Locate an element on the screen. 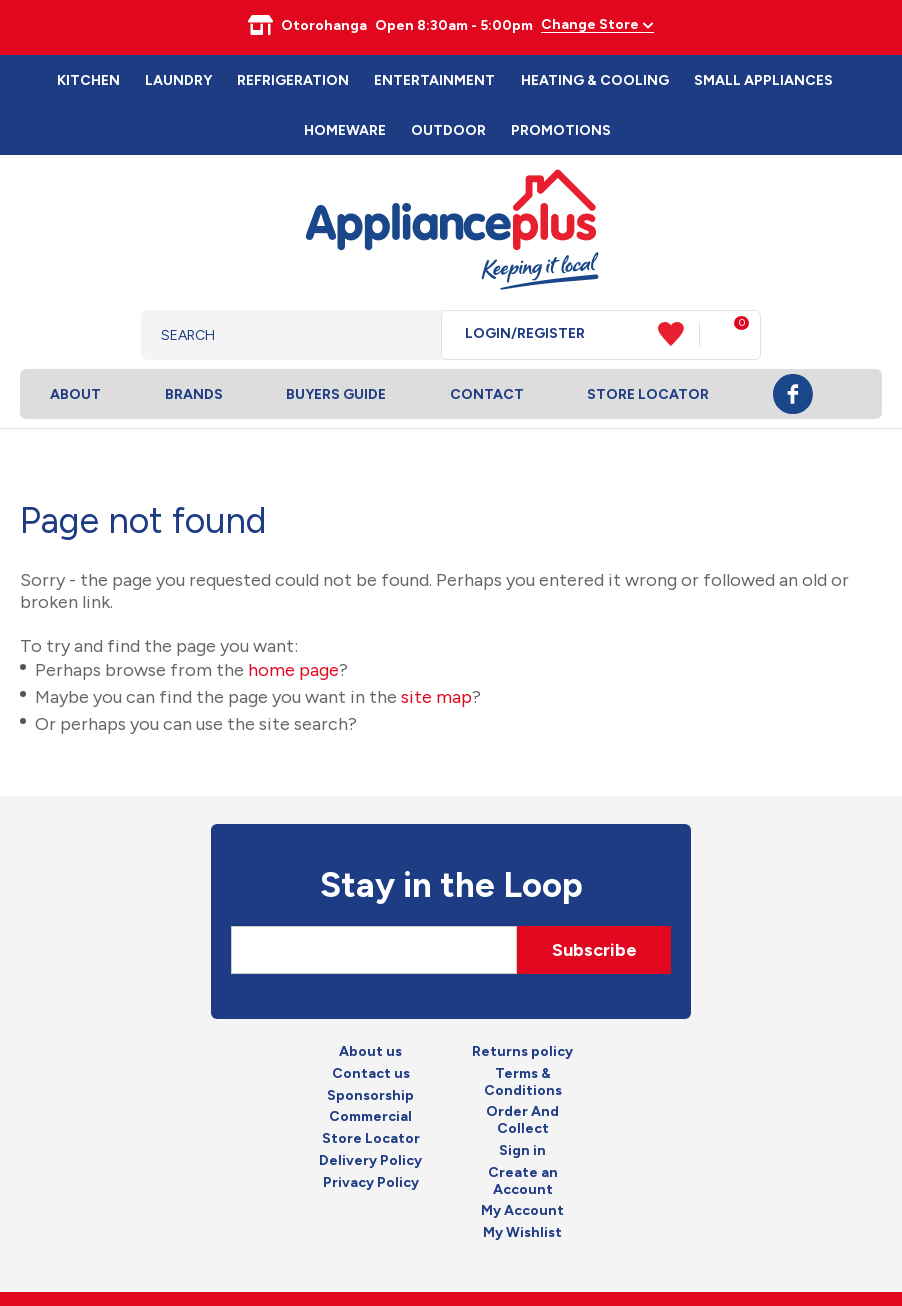 The image size is (902, 1306). Store Locator is located at coordinates (648, 394).